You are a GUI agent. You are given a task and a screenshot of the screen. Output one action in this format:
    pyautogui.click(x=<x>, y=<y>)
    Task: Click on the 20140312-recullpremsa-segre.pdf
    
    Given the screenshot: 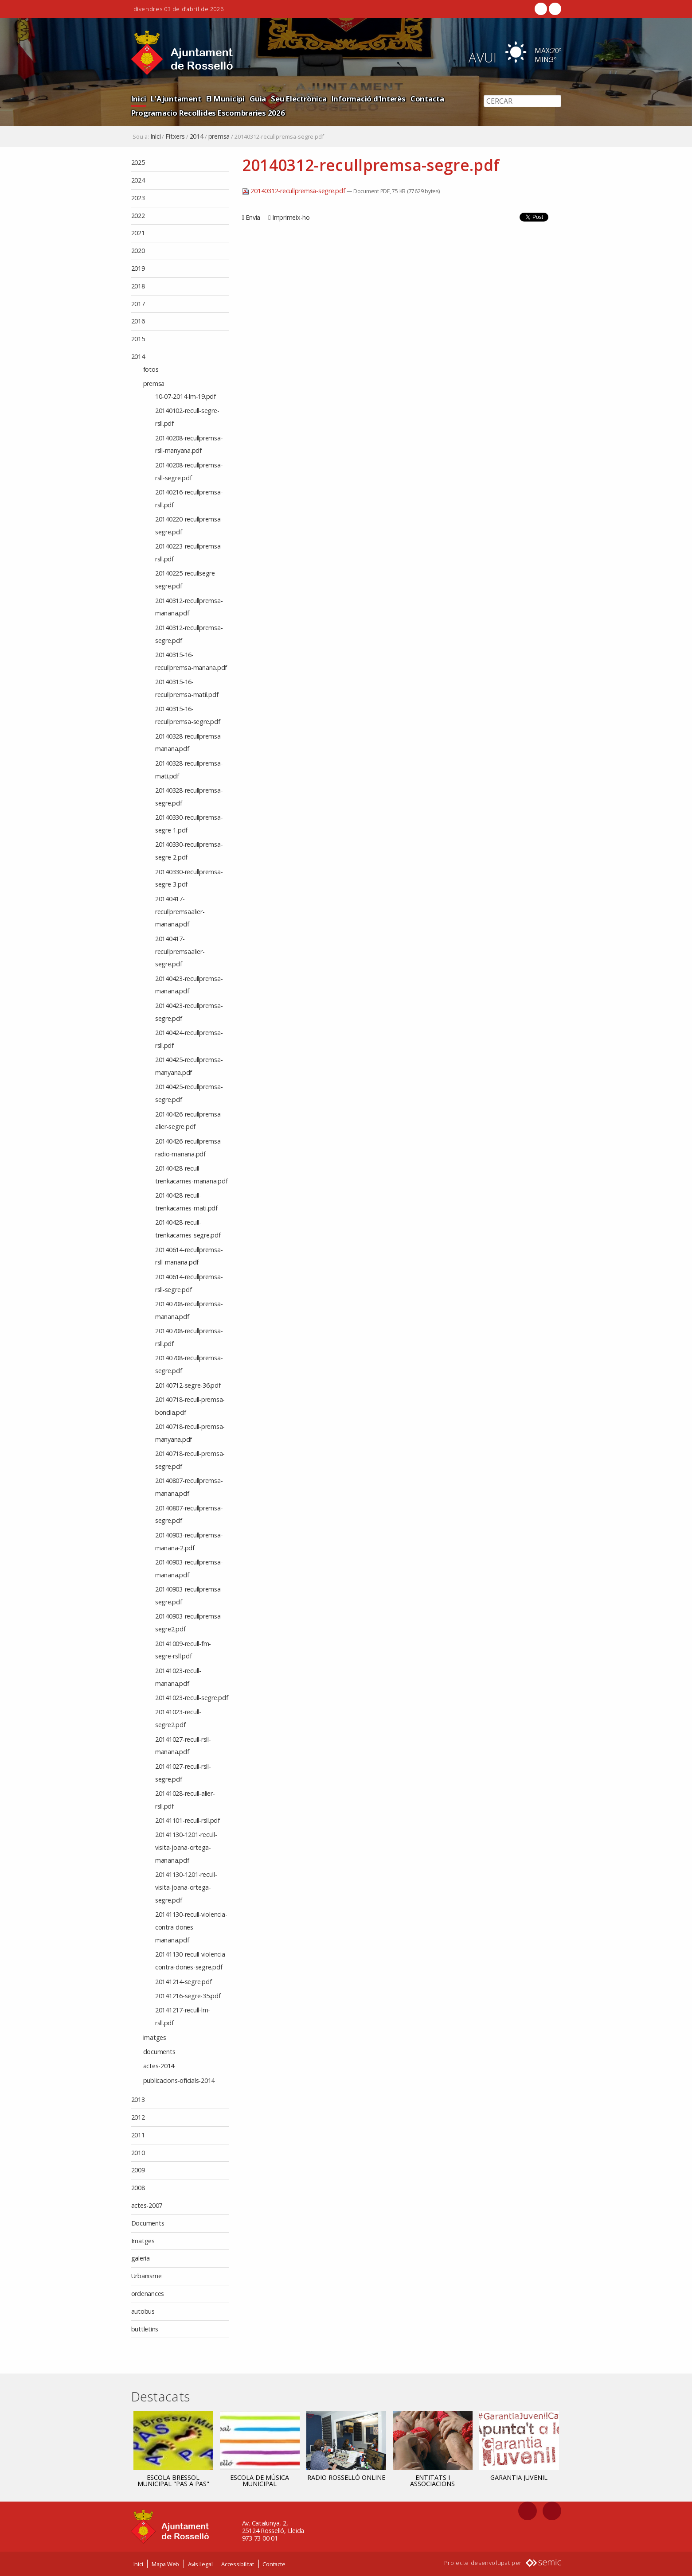 What is the action you would take?
    pyautogui.click(x=294, y=191)
    